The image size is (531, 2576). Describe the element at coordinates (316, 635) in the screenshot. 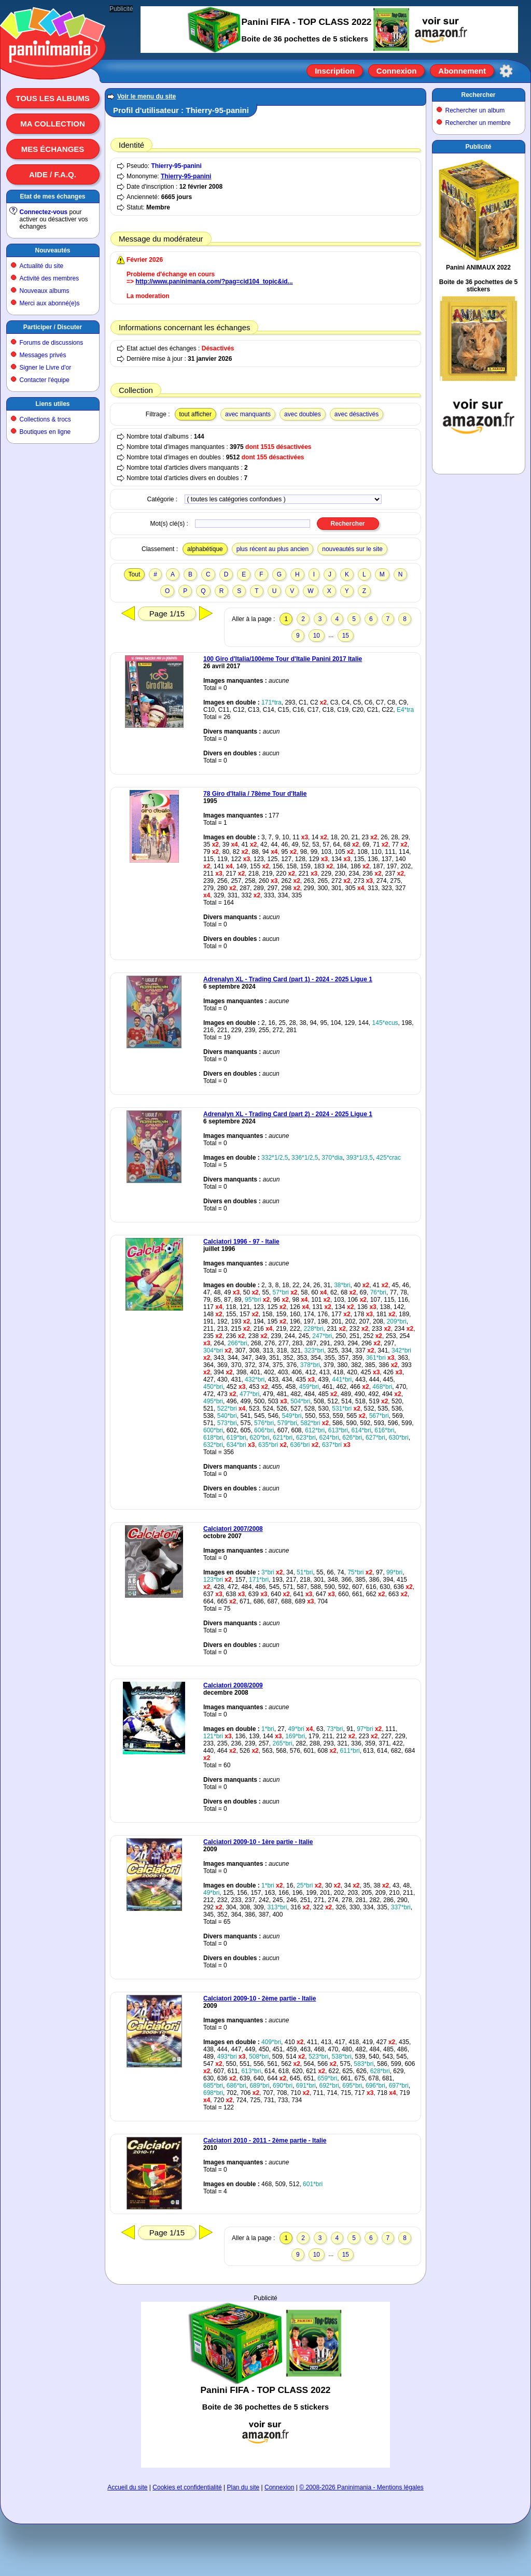

I see `10` at that location.